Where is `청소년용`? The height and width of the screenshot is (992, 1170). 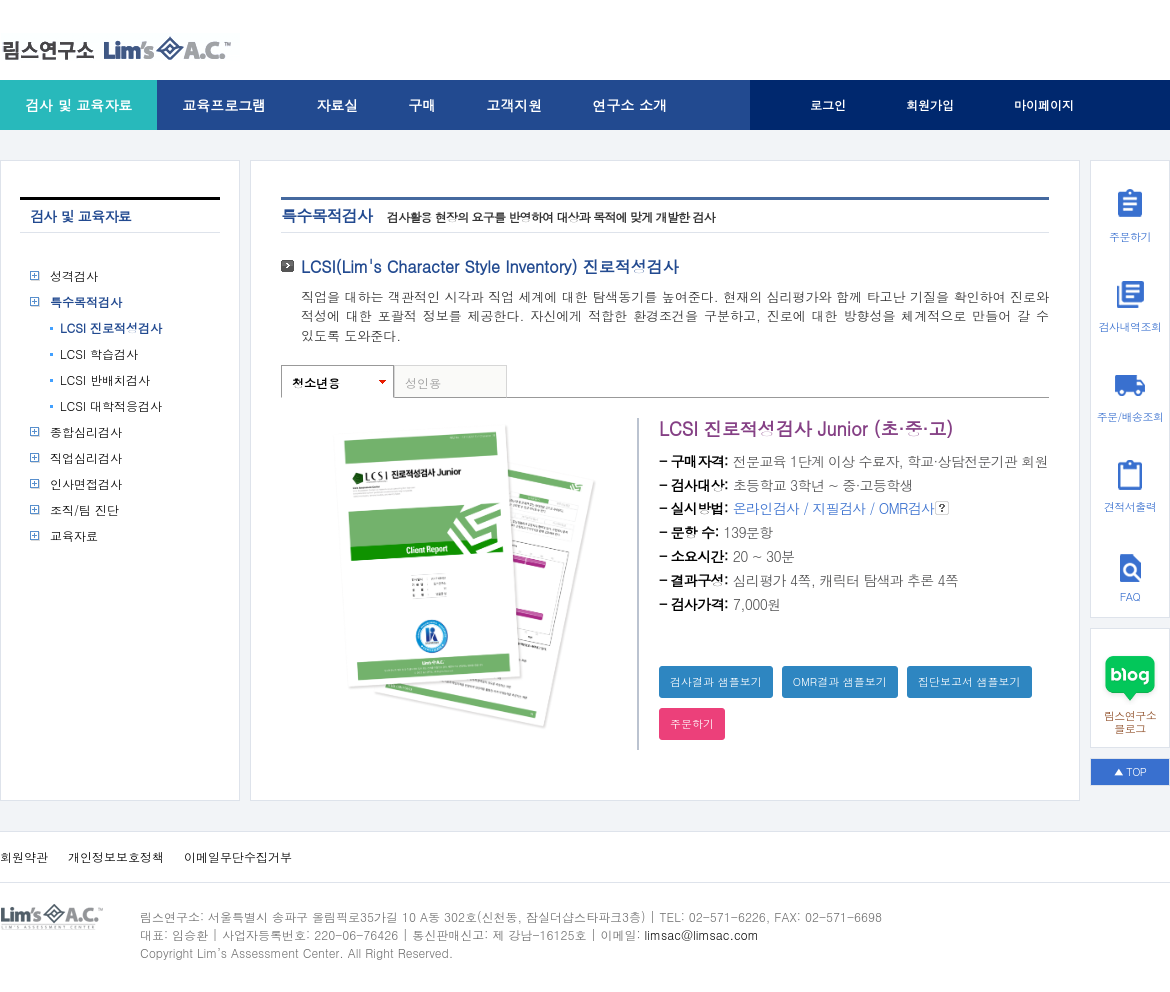 청소년용 is located at coordinates (316, 382).